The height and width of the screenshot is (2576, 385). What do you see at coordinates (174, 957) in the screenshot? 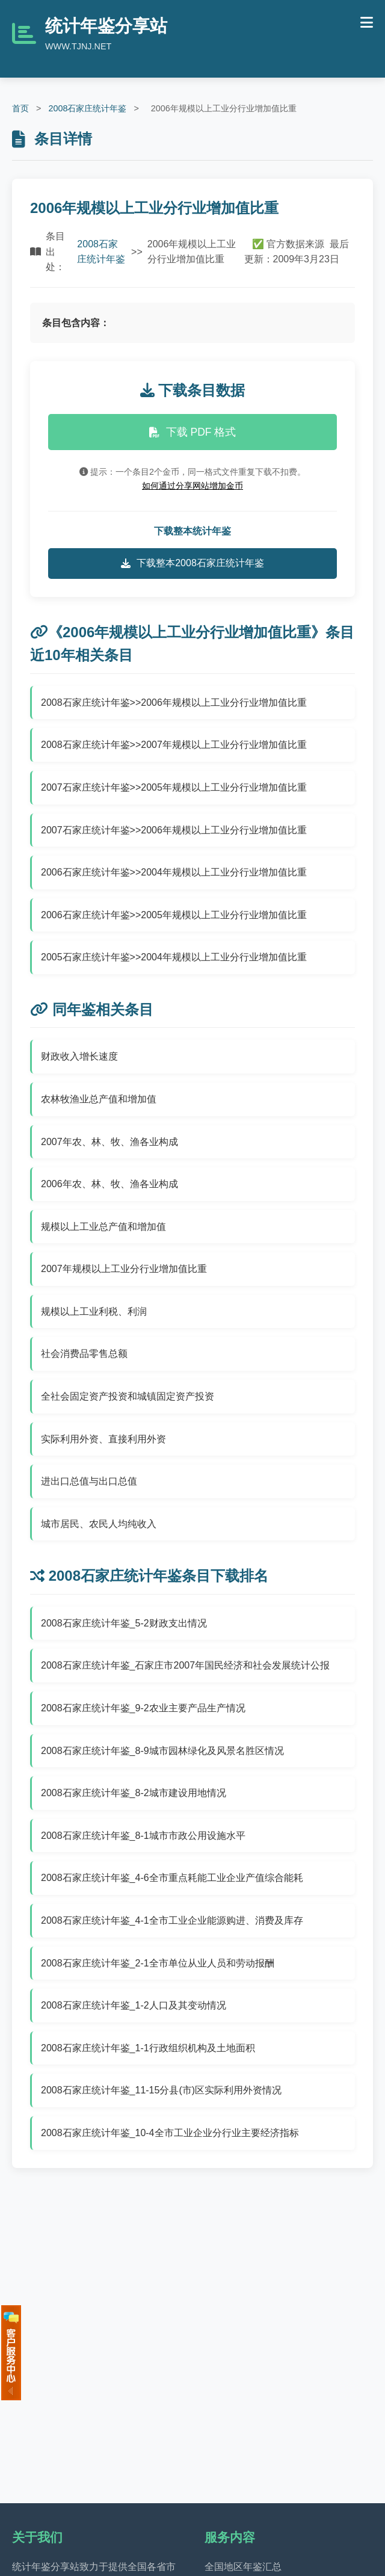
I see `2005石家庄统计年鉴>>2004年规模以上工业分行业增加值比重` at bounding box center [174, 957].